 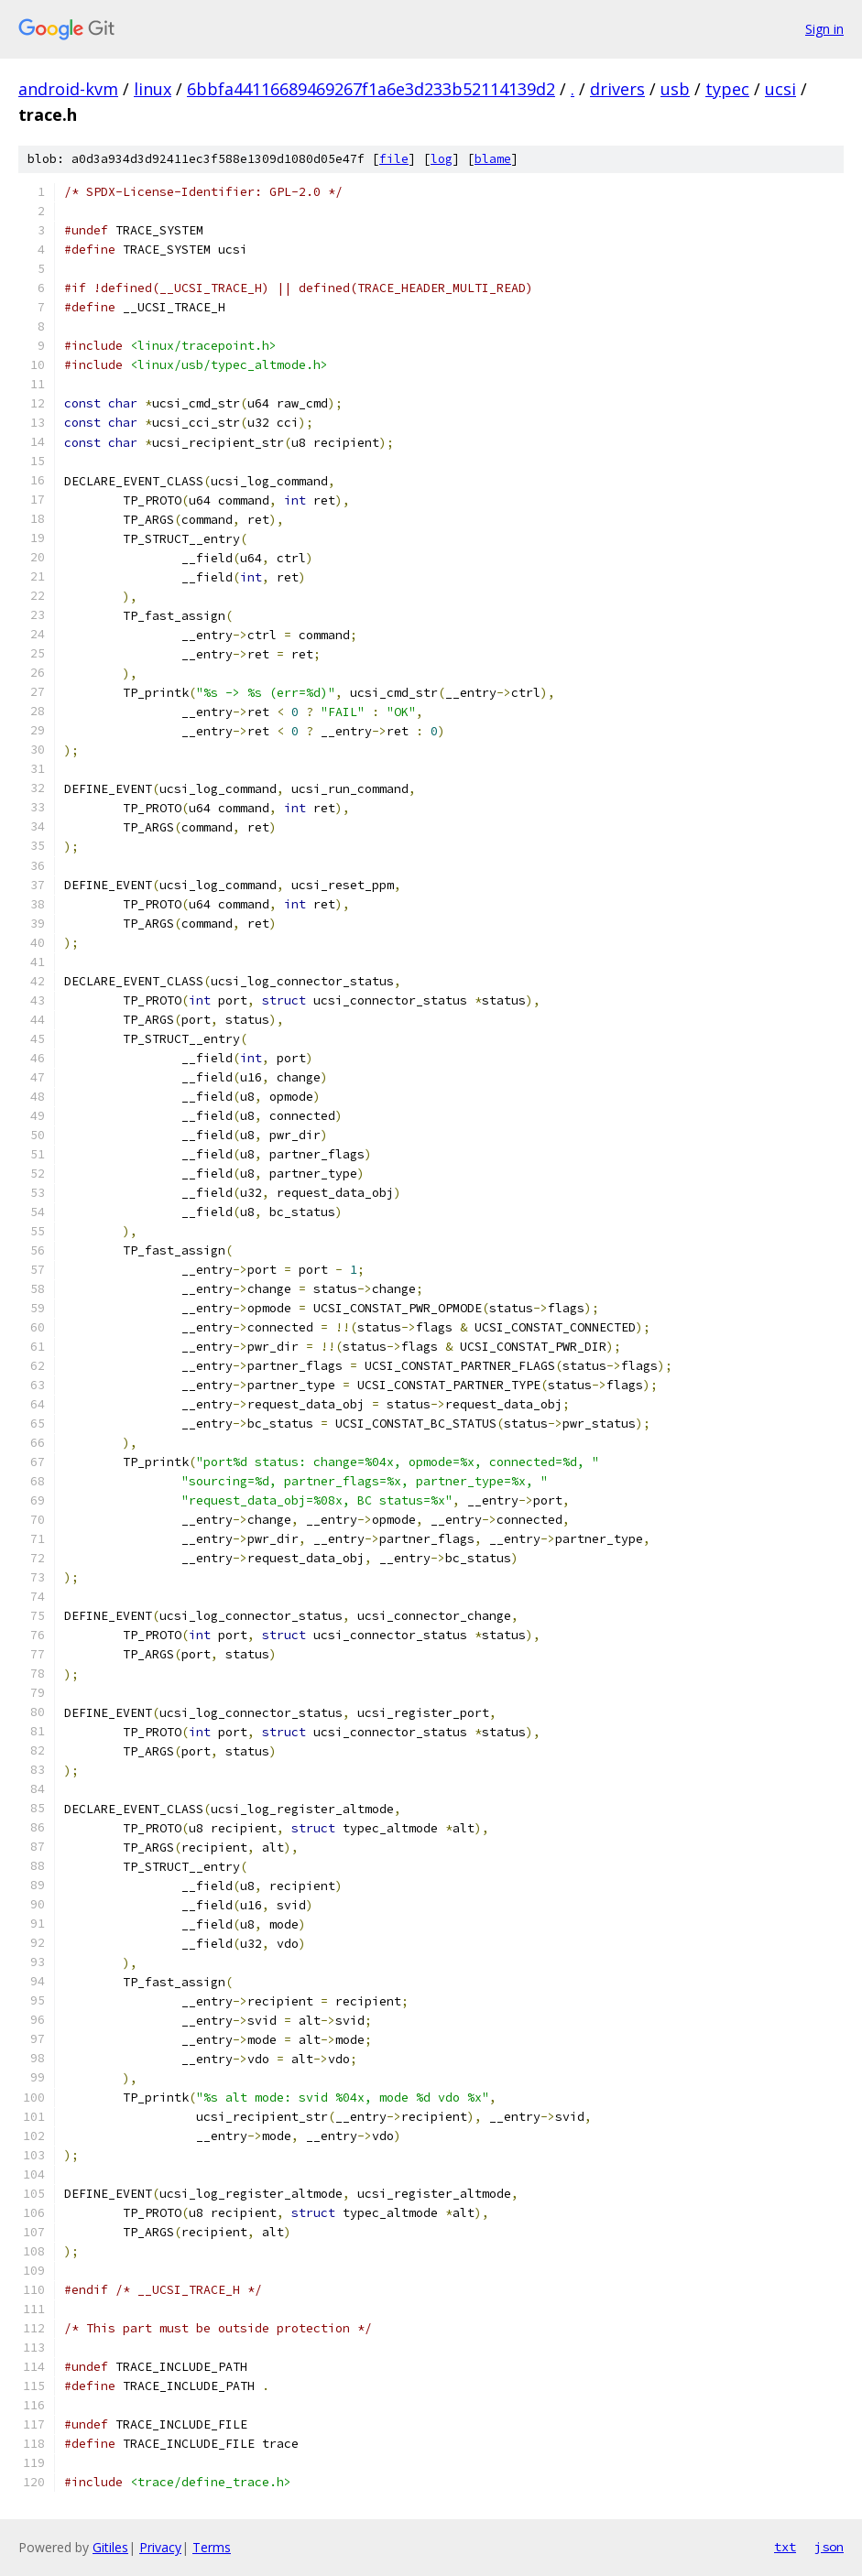 What do you see at coordinates (727, 89) in the screenshot?
I see `typec` at bounding box center [727, 89].